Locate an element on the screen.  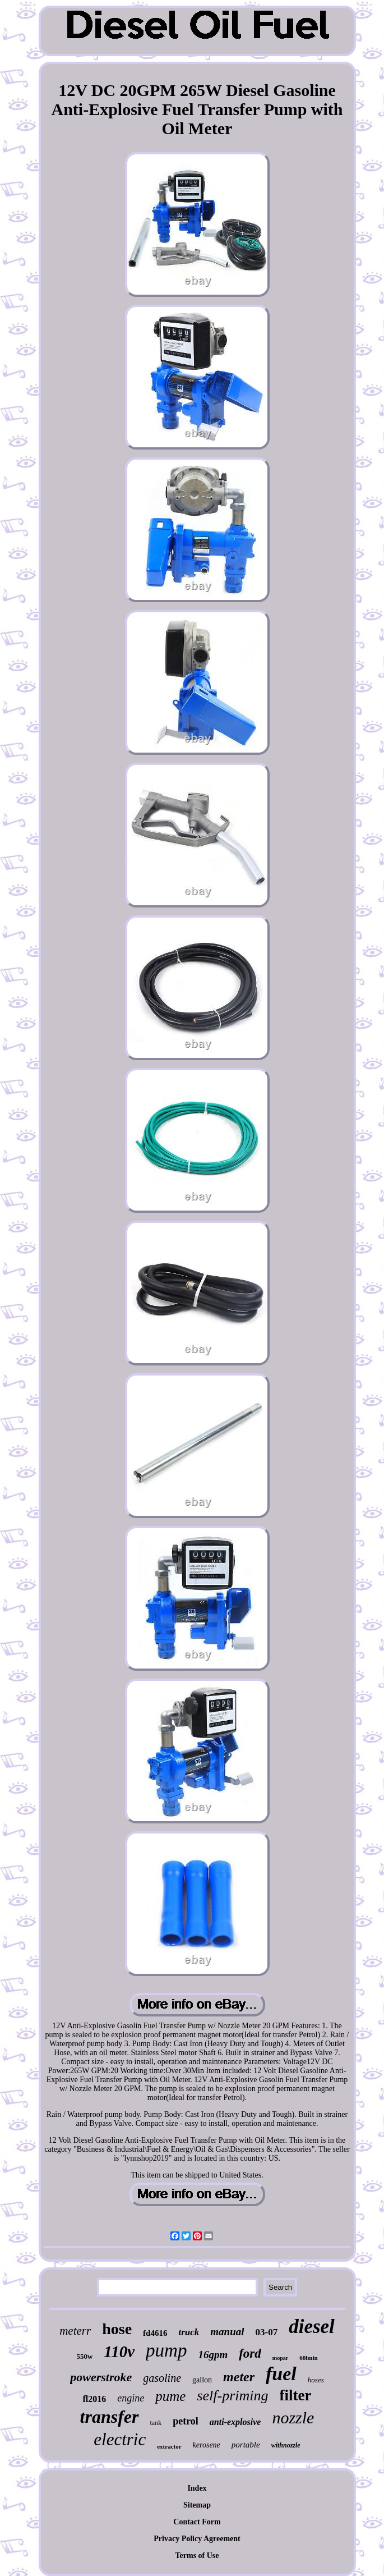
transfer is located at coordinates (109, 2417).